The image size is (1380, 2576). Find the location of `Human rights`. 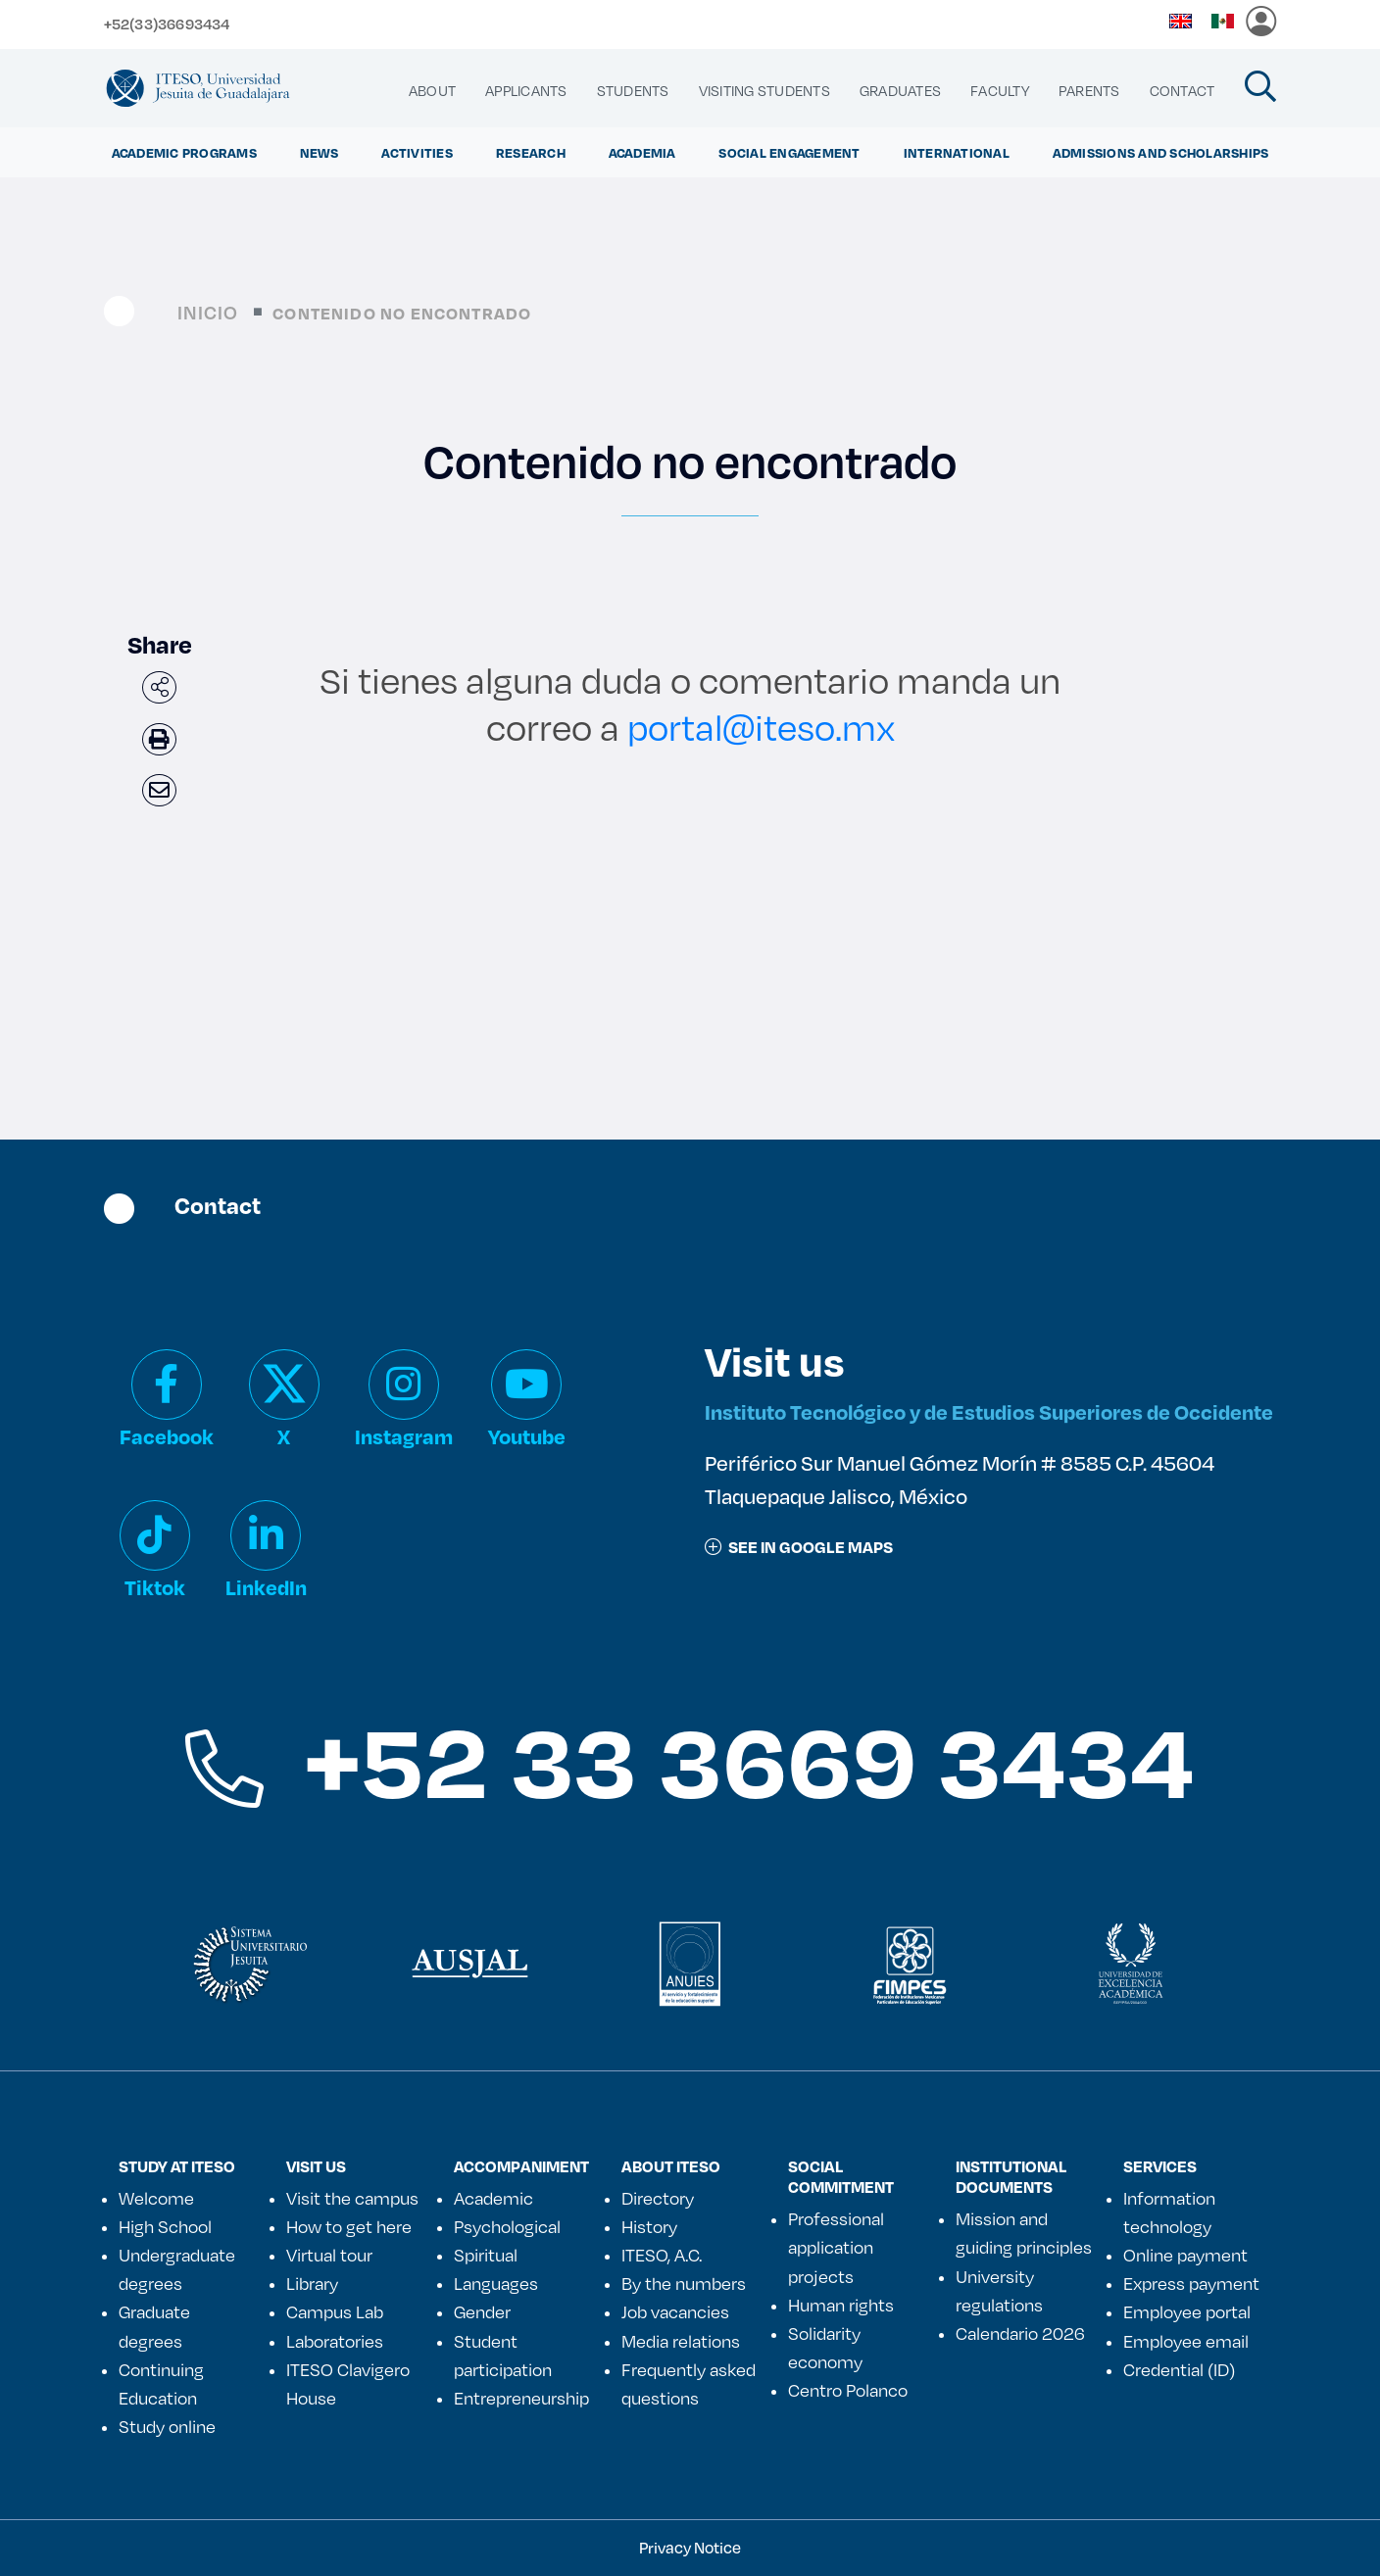

Human rights is located at coordinates (841, 2304).